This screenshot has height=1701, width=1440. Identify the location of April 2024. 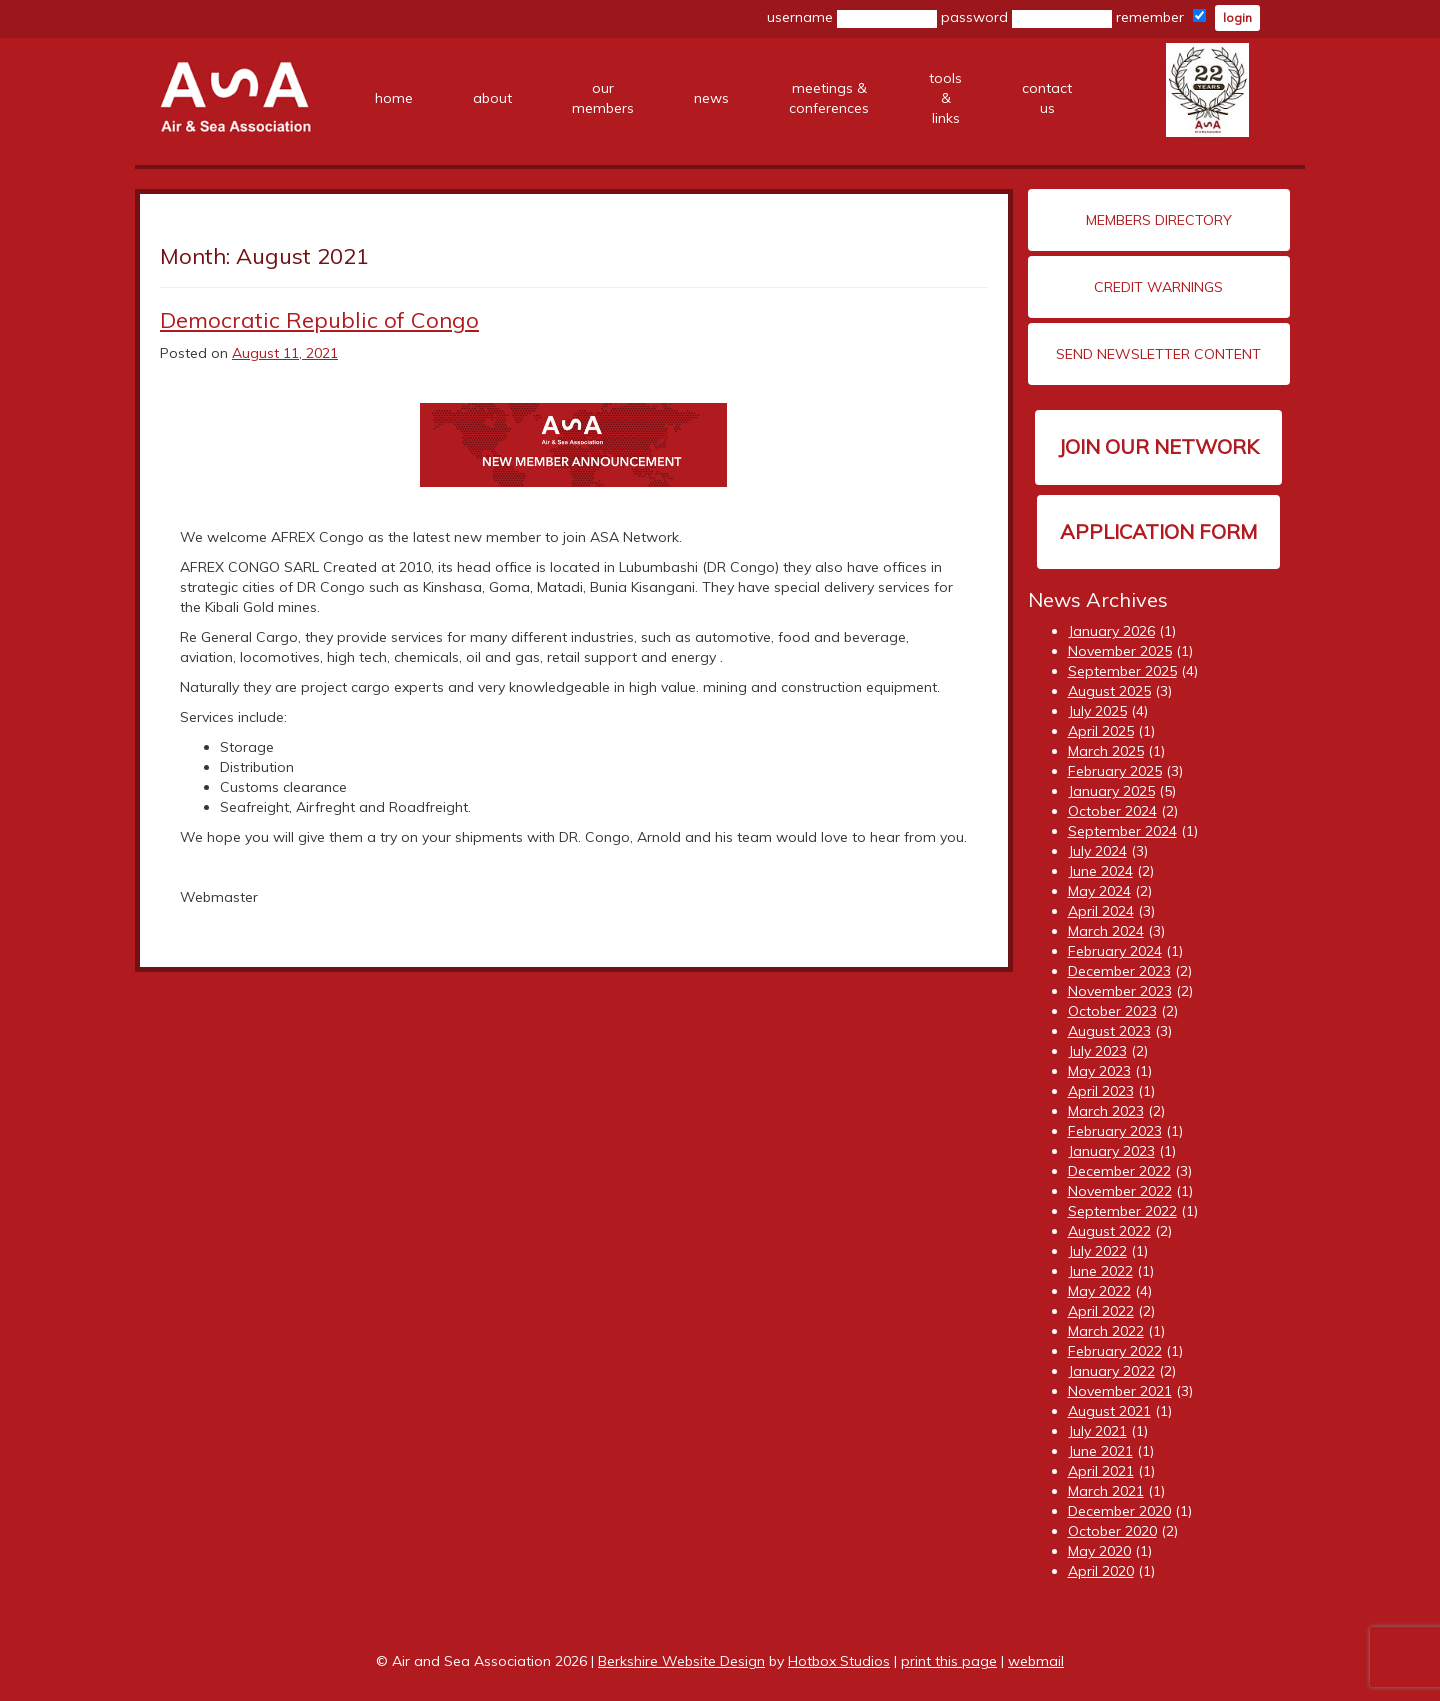
(1101, 911).